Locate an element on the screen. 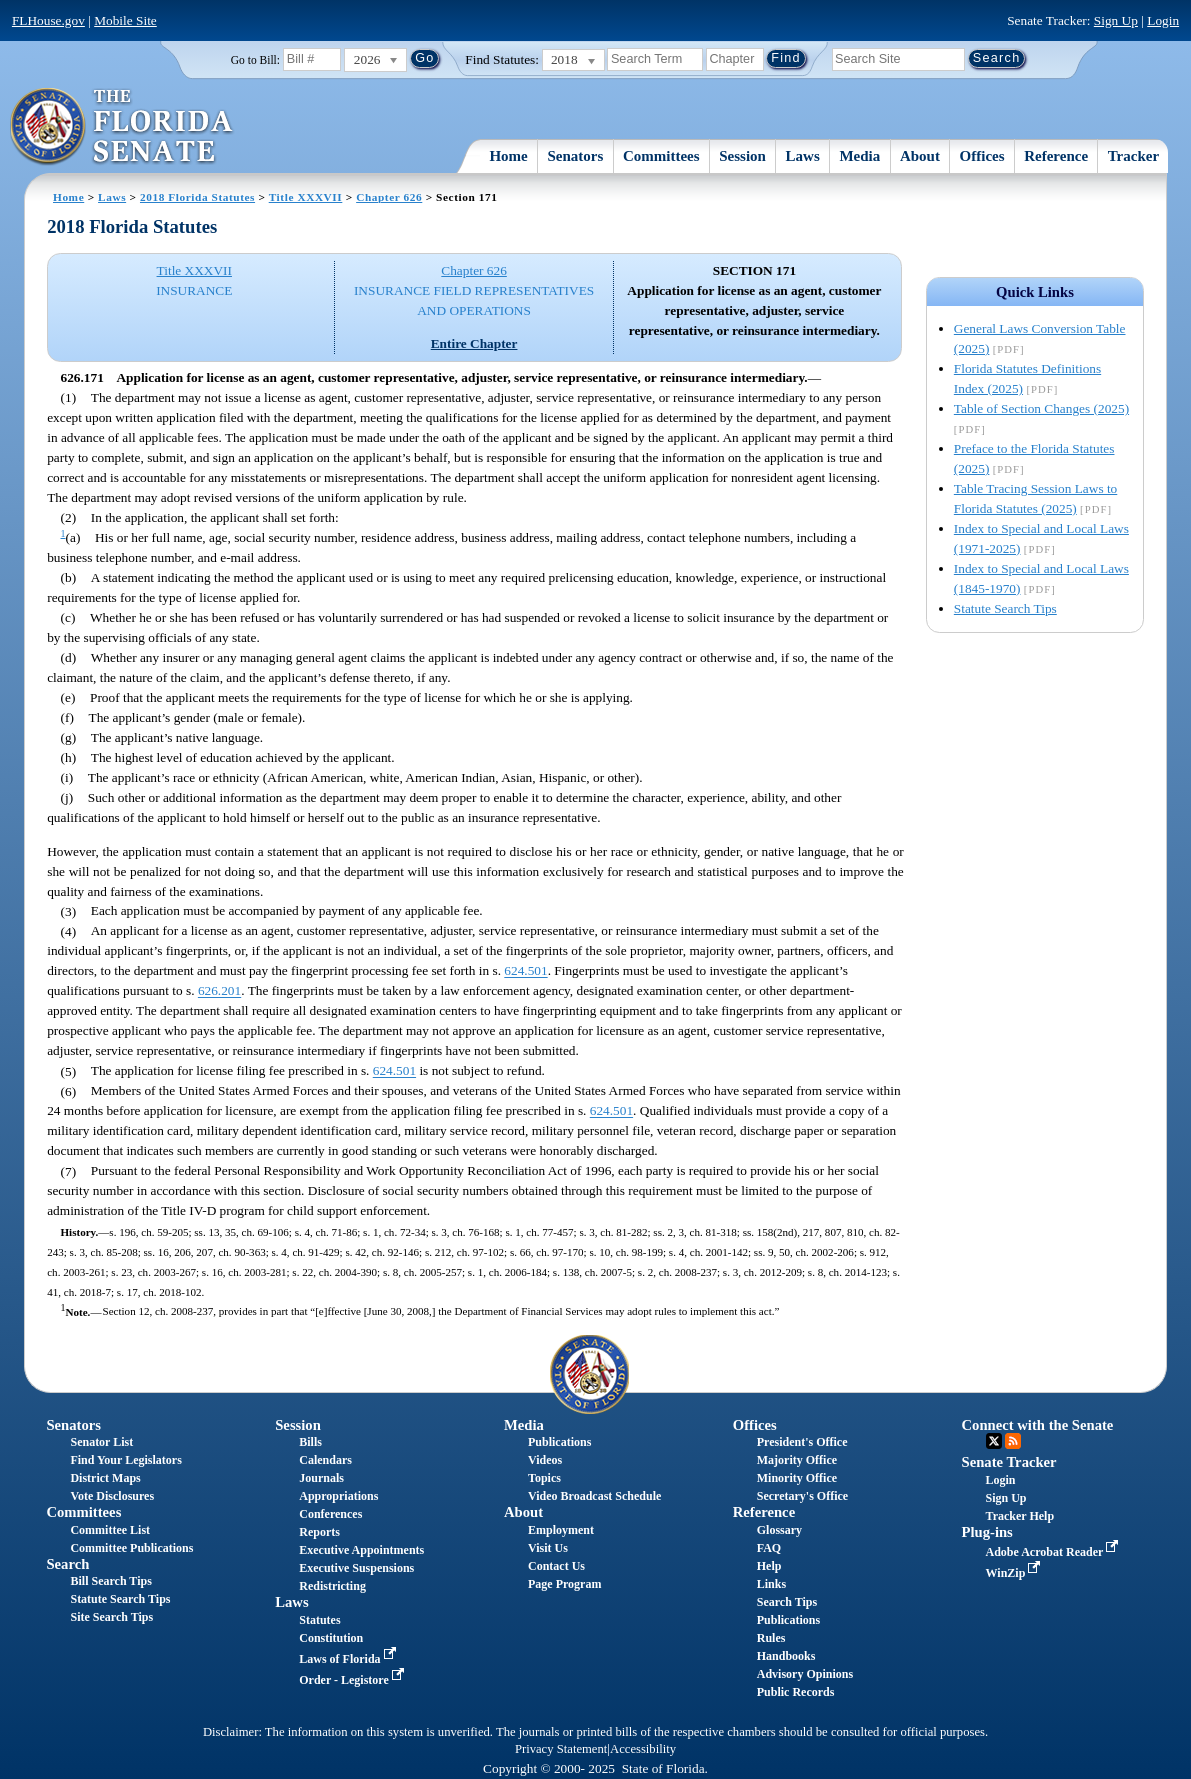 This screenshot has width=1191, height=1779. 2018 Florida Statutes is located at coordinates (197, 197).